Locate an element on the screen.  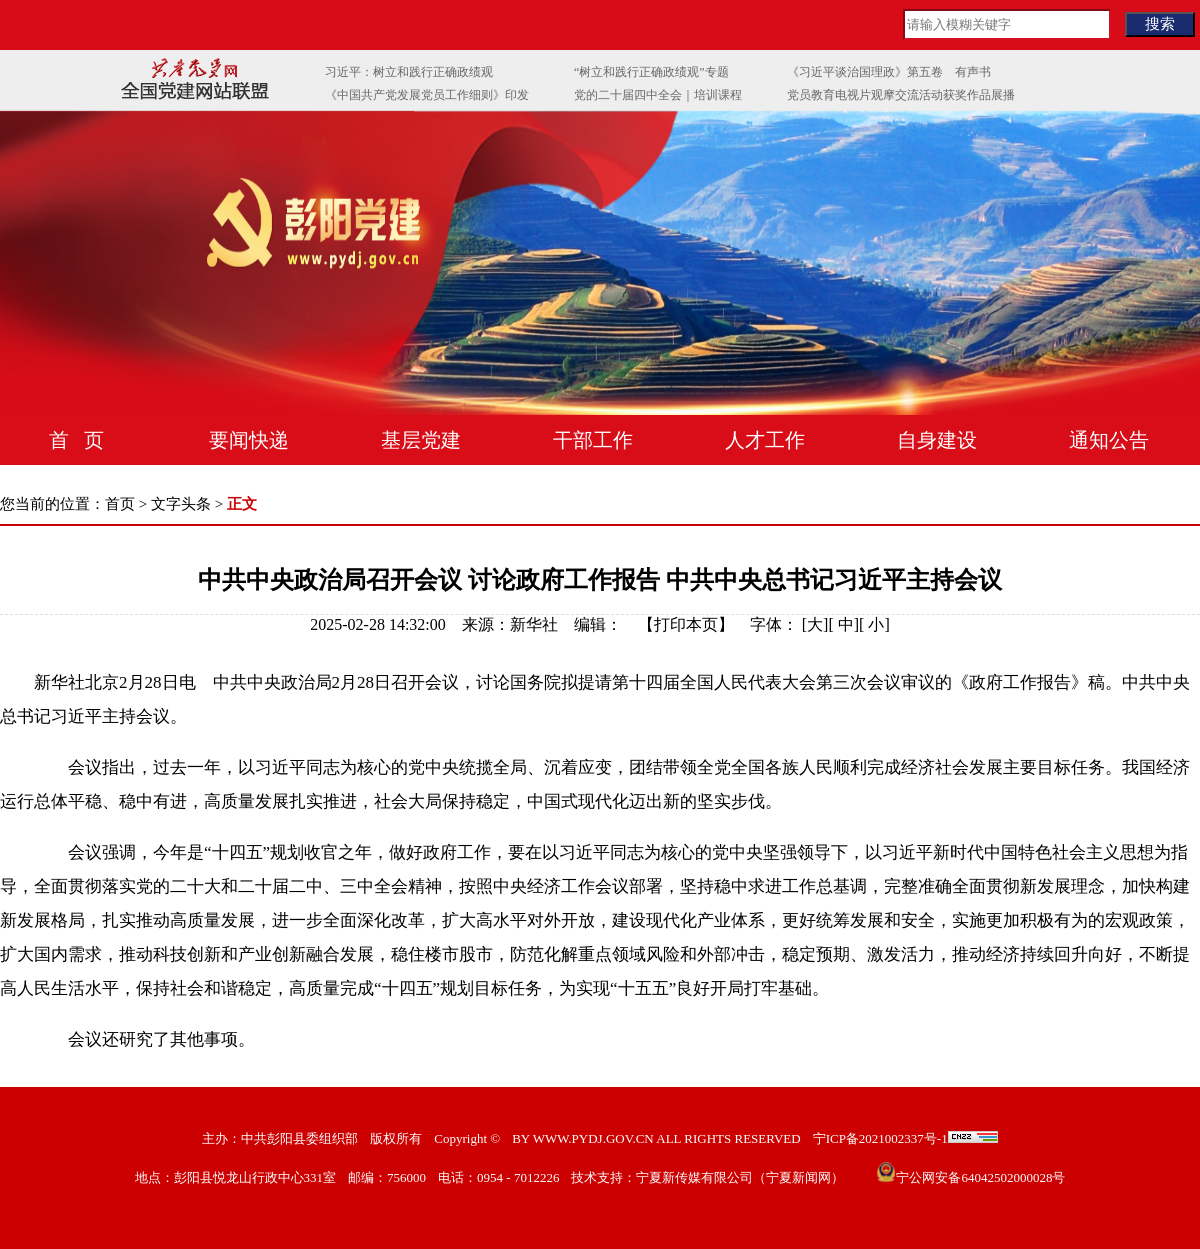
自身建设 is located at coordinates (937, 440).